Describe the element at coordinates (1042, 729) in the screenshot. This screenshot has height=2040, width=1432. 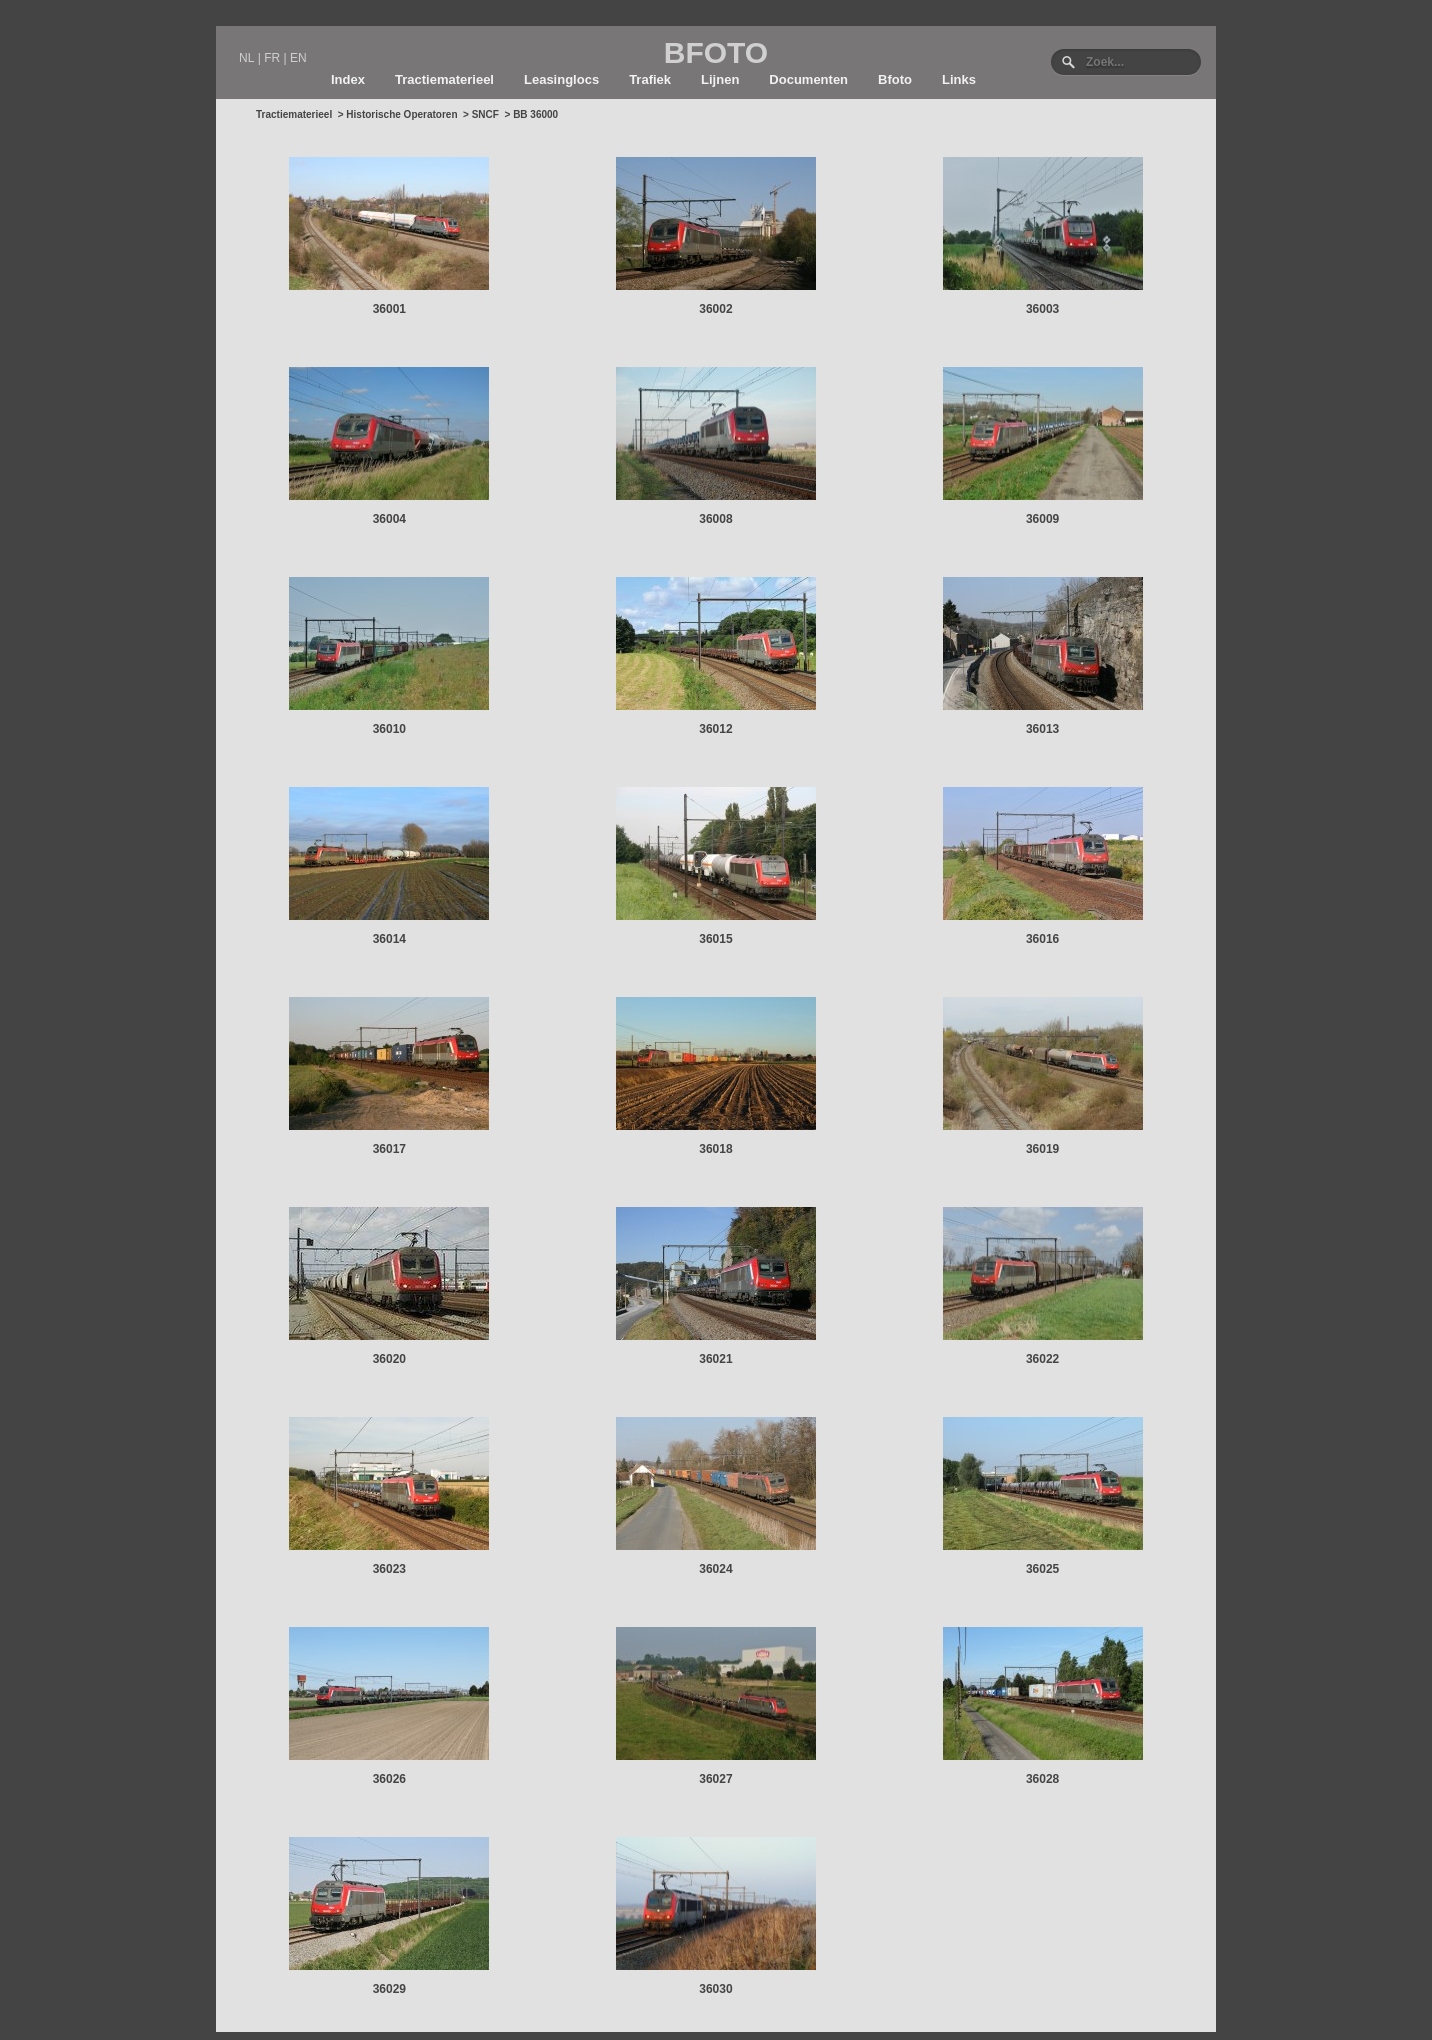
I see `36013` at that location.